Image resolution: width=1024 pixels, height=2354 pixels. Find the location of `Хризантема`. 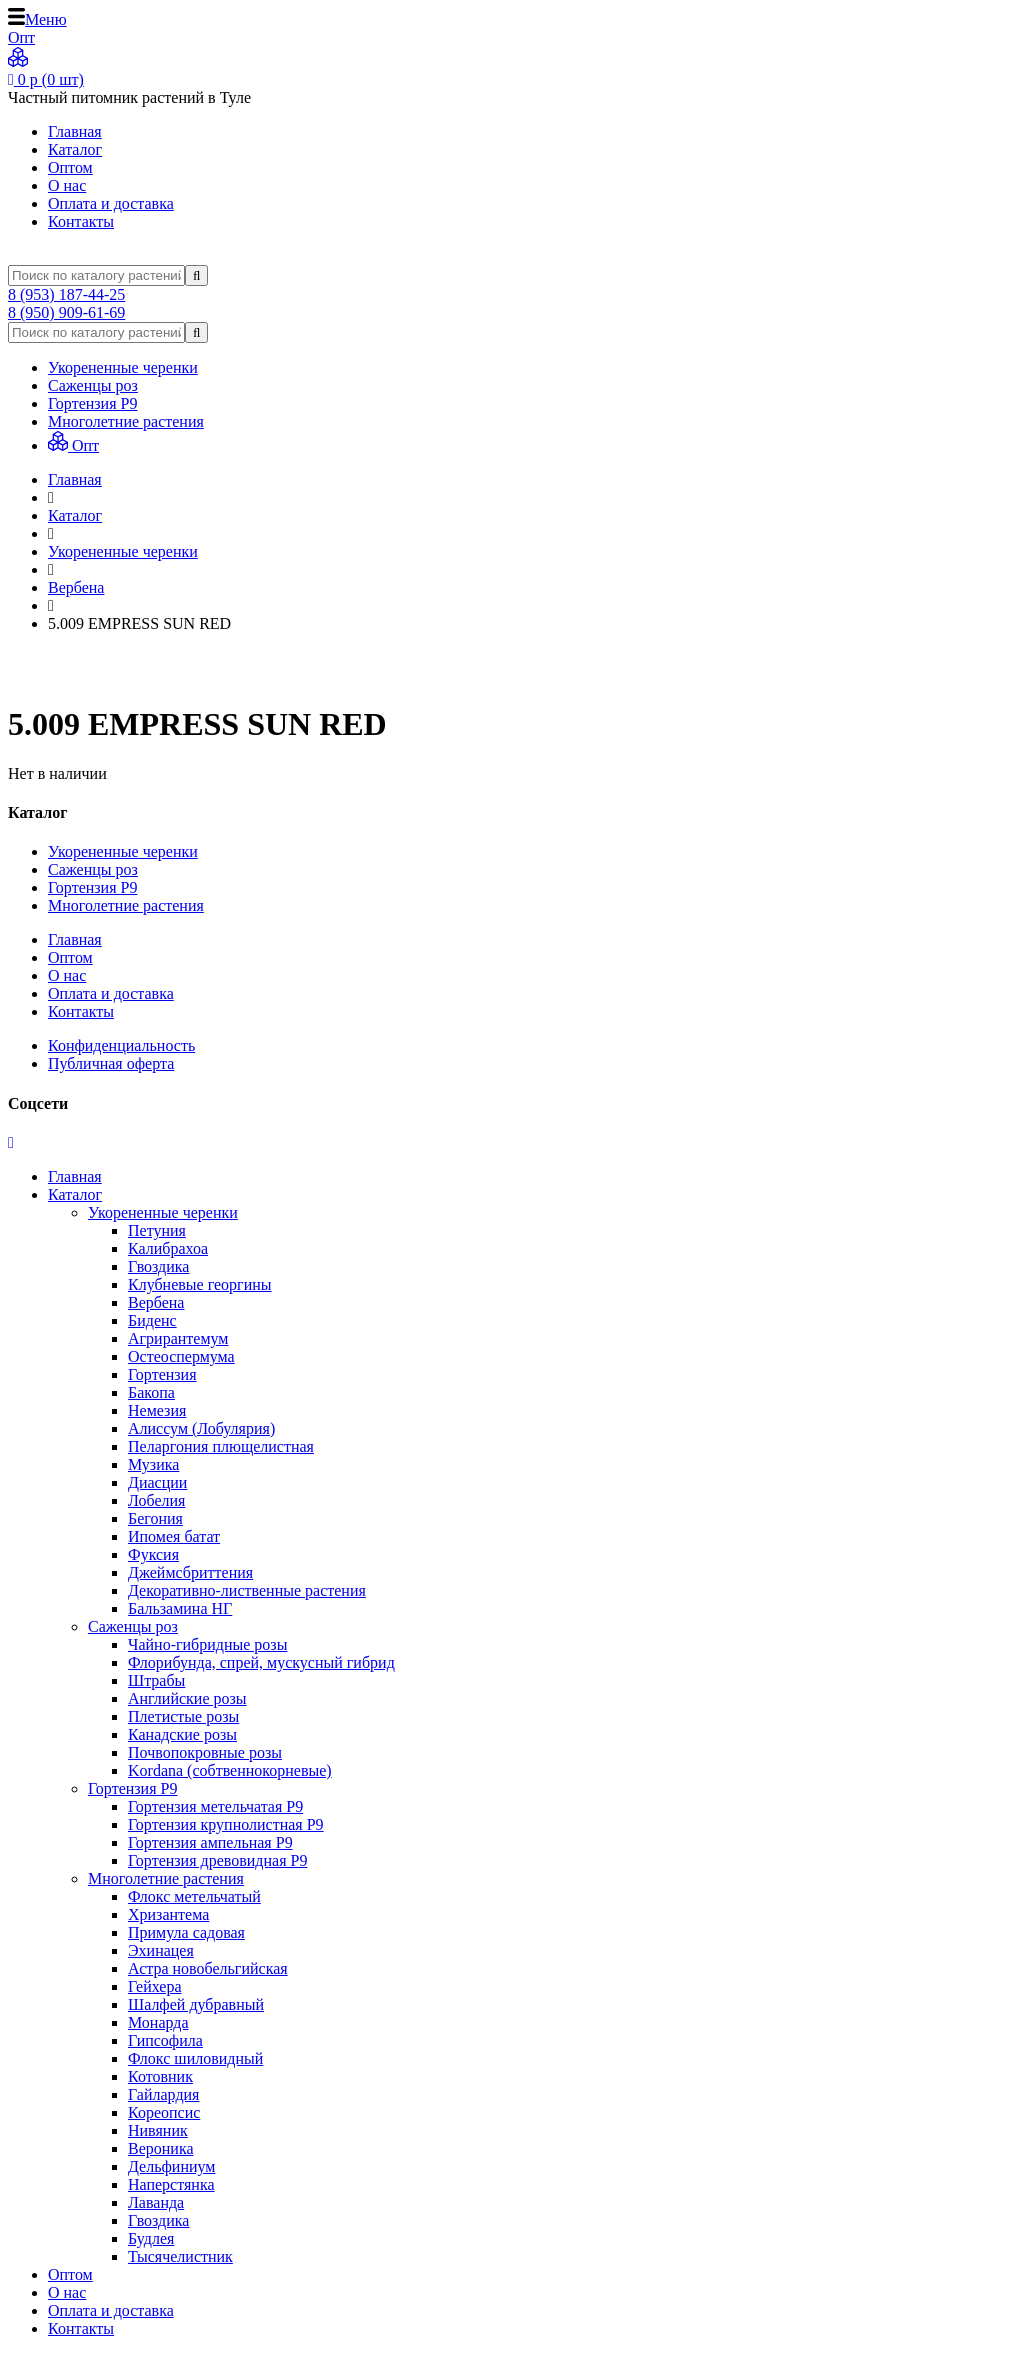

Хризантема is located at coordinates (168, 1914).